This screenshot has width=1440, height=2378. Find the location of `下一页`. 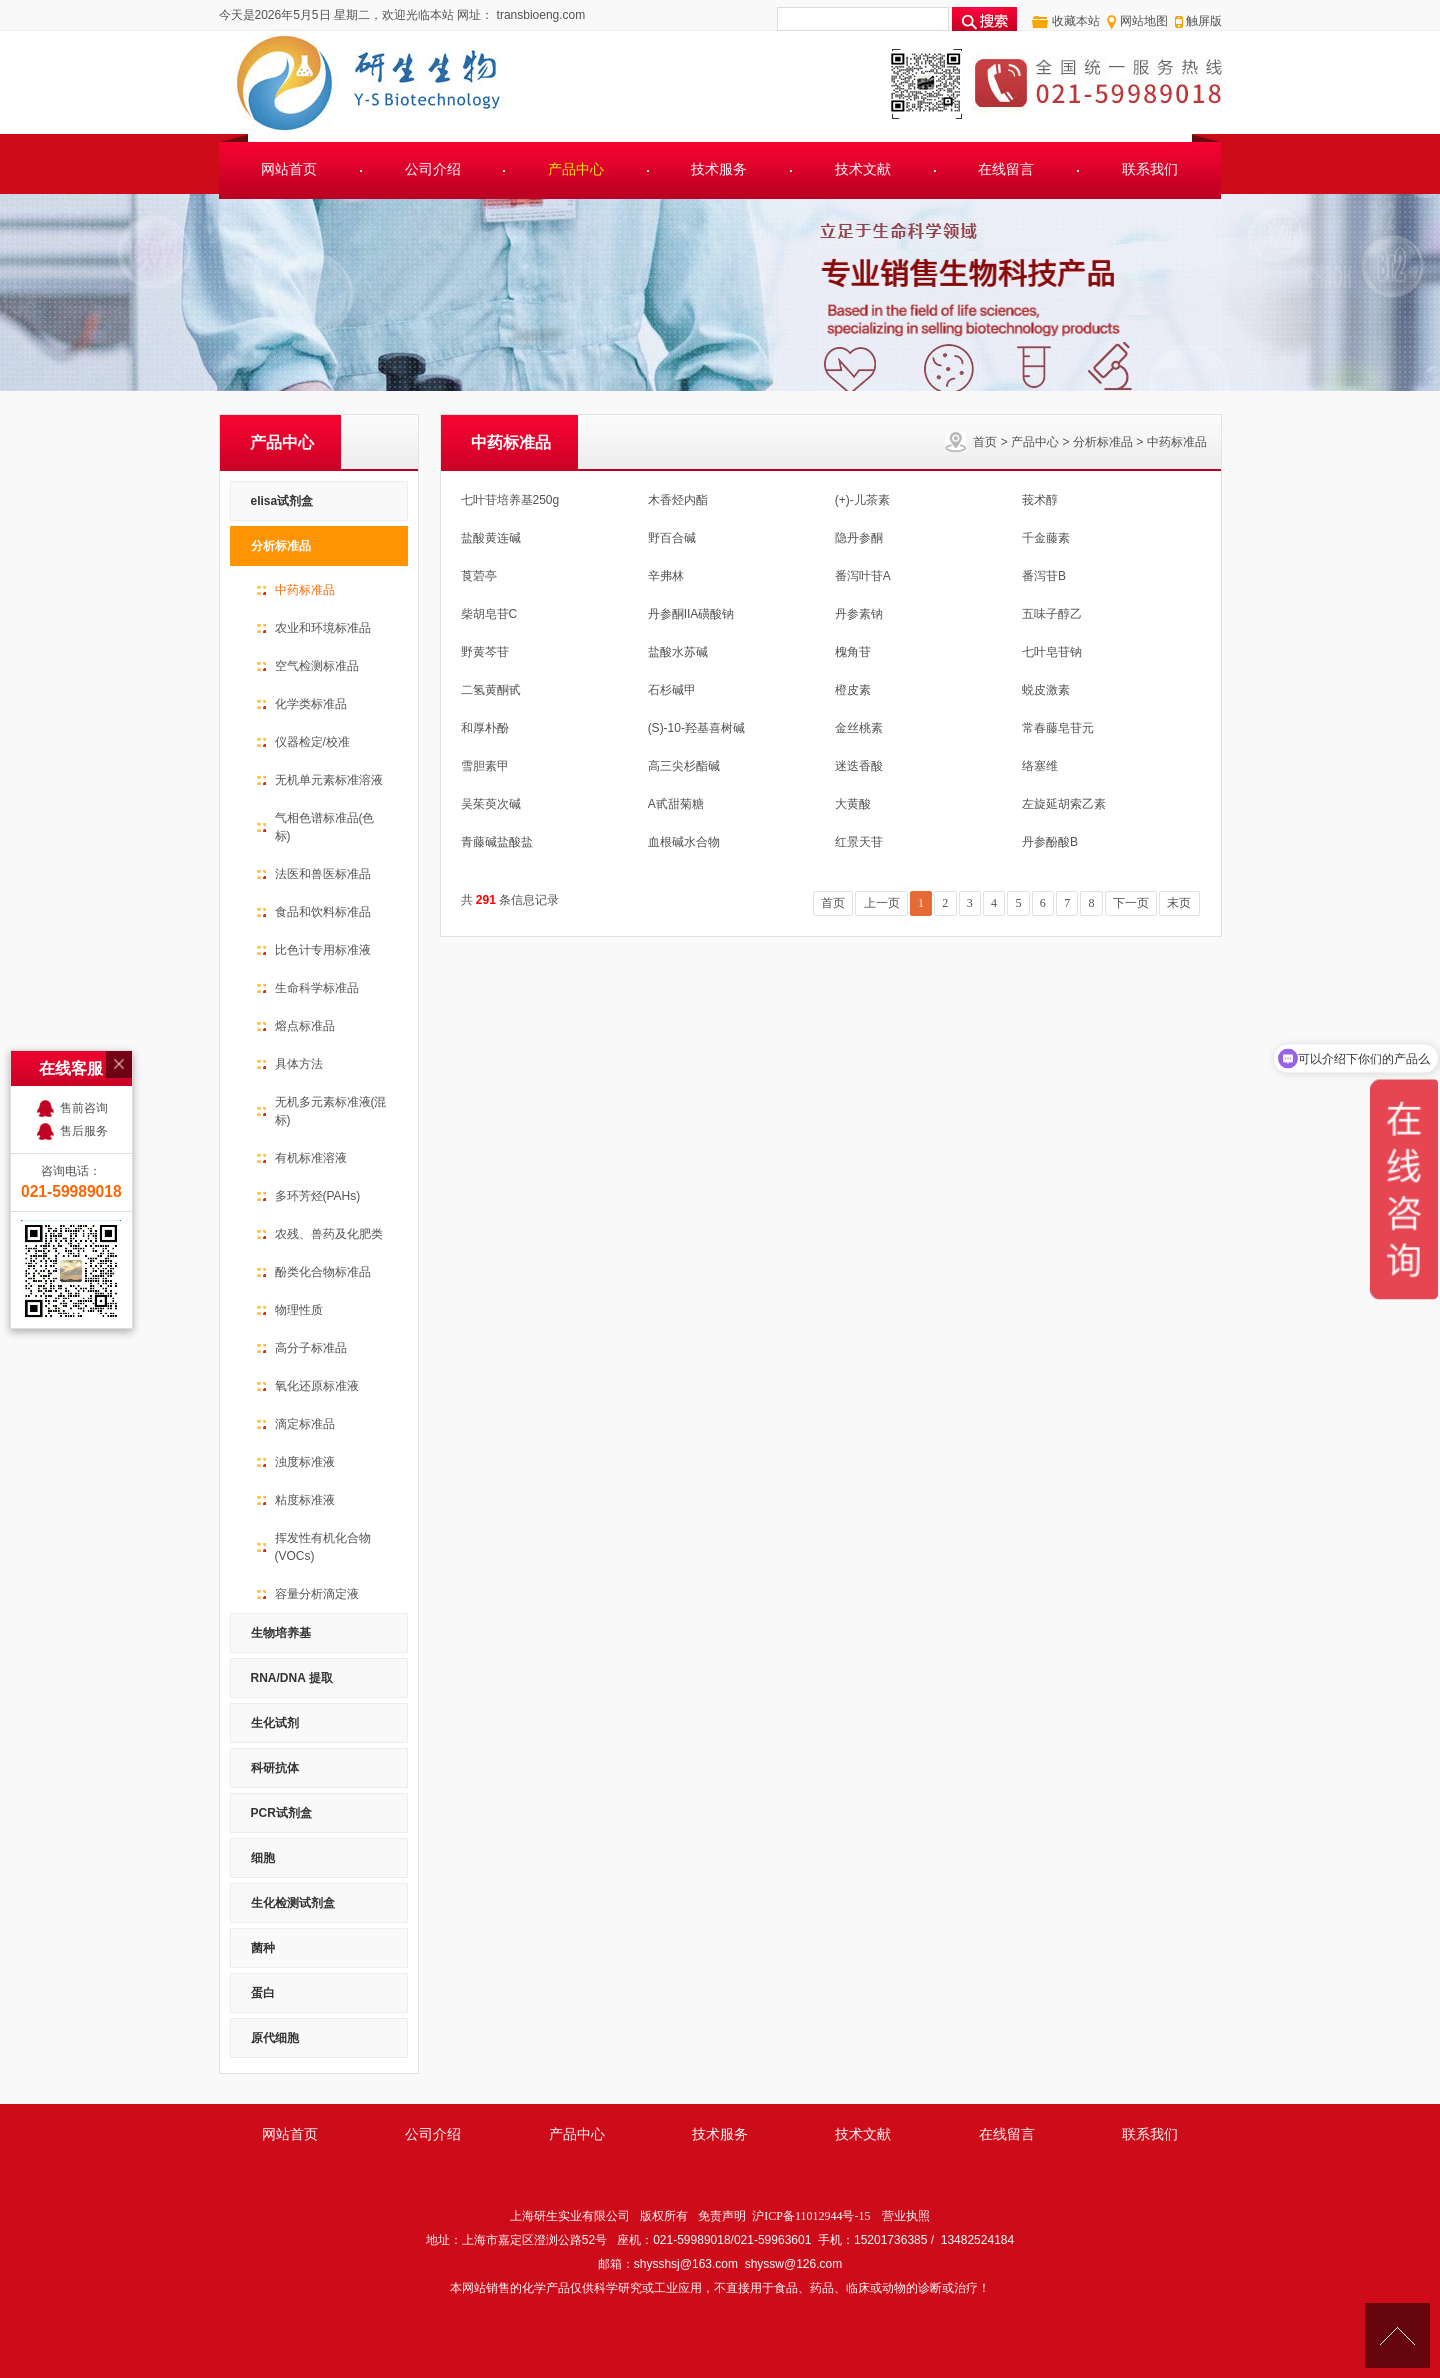

下一页 is located at coordinates (1131, 903).